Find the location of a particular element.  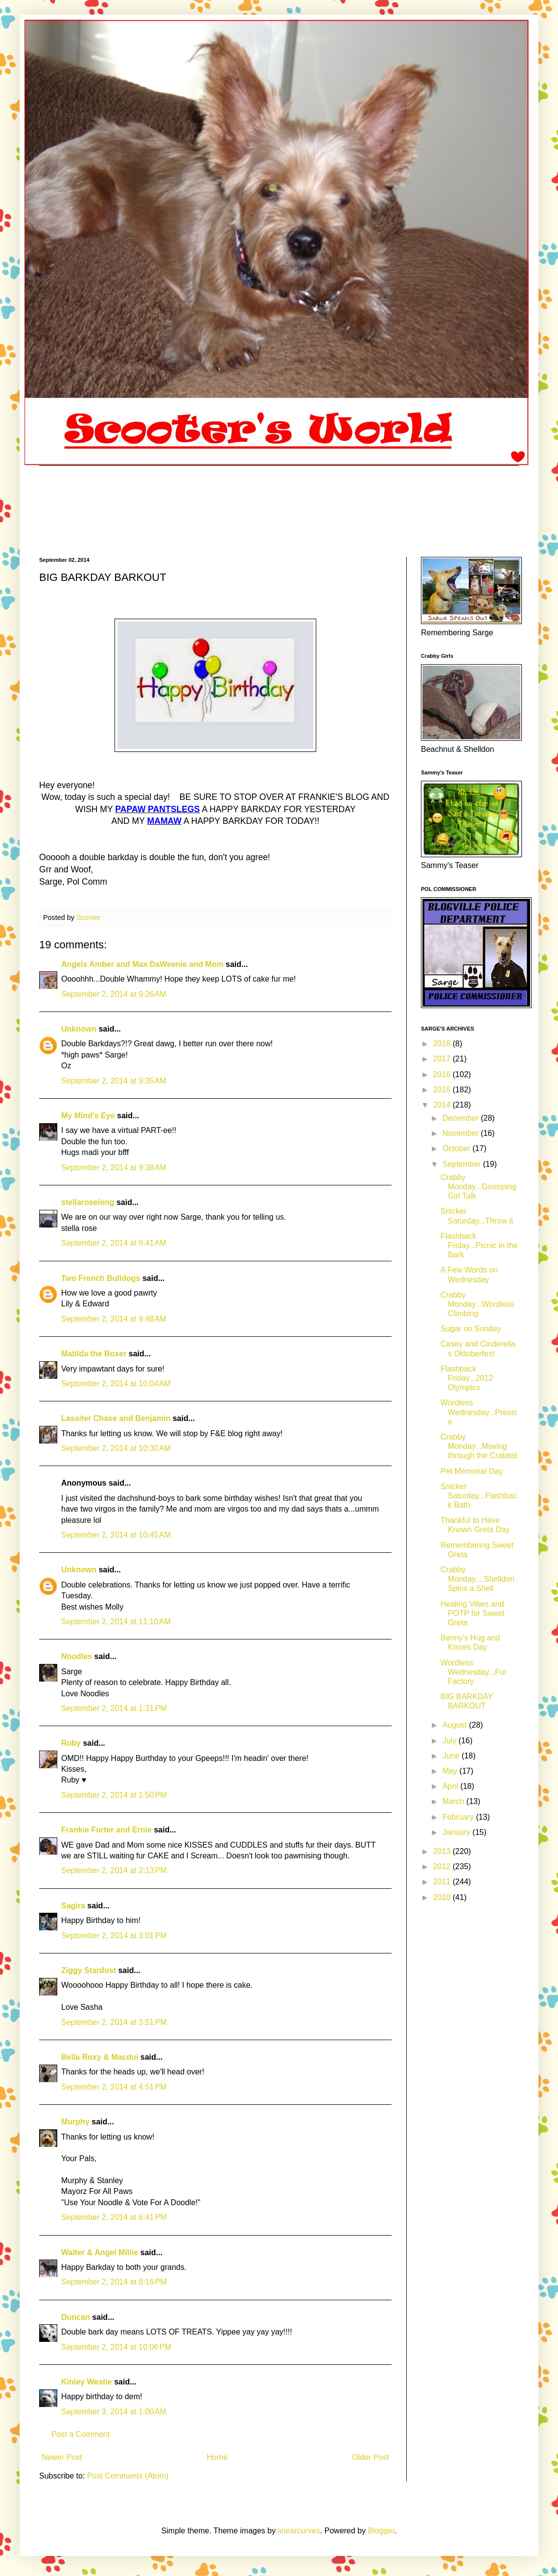

2012 is located at coordinates (443, 1866).